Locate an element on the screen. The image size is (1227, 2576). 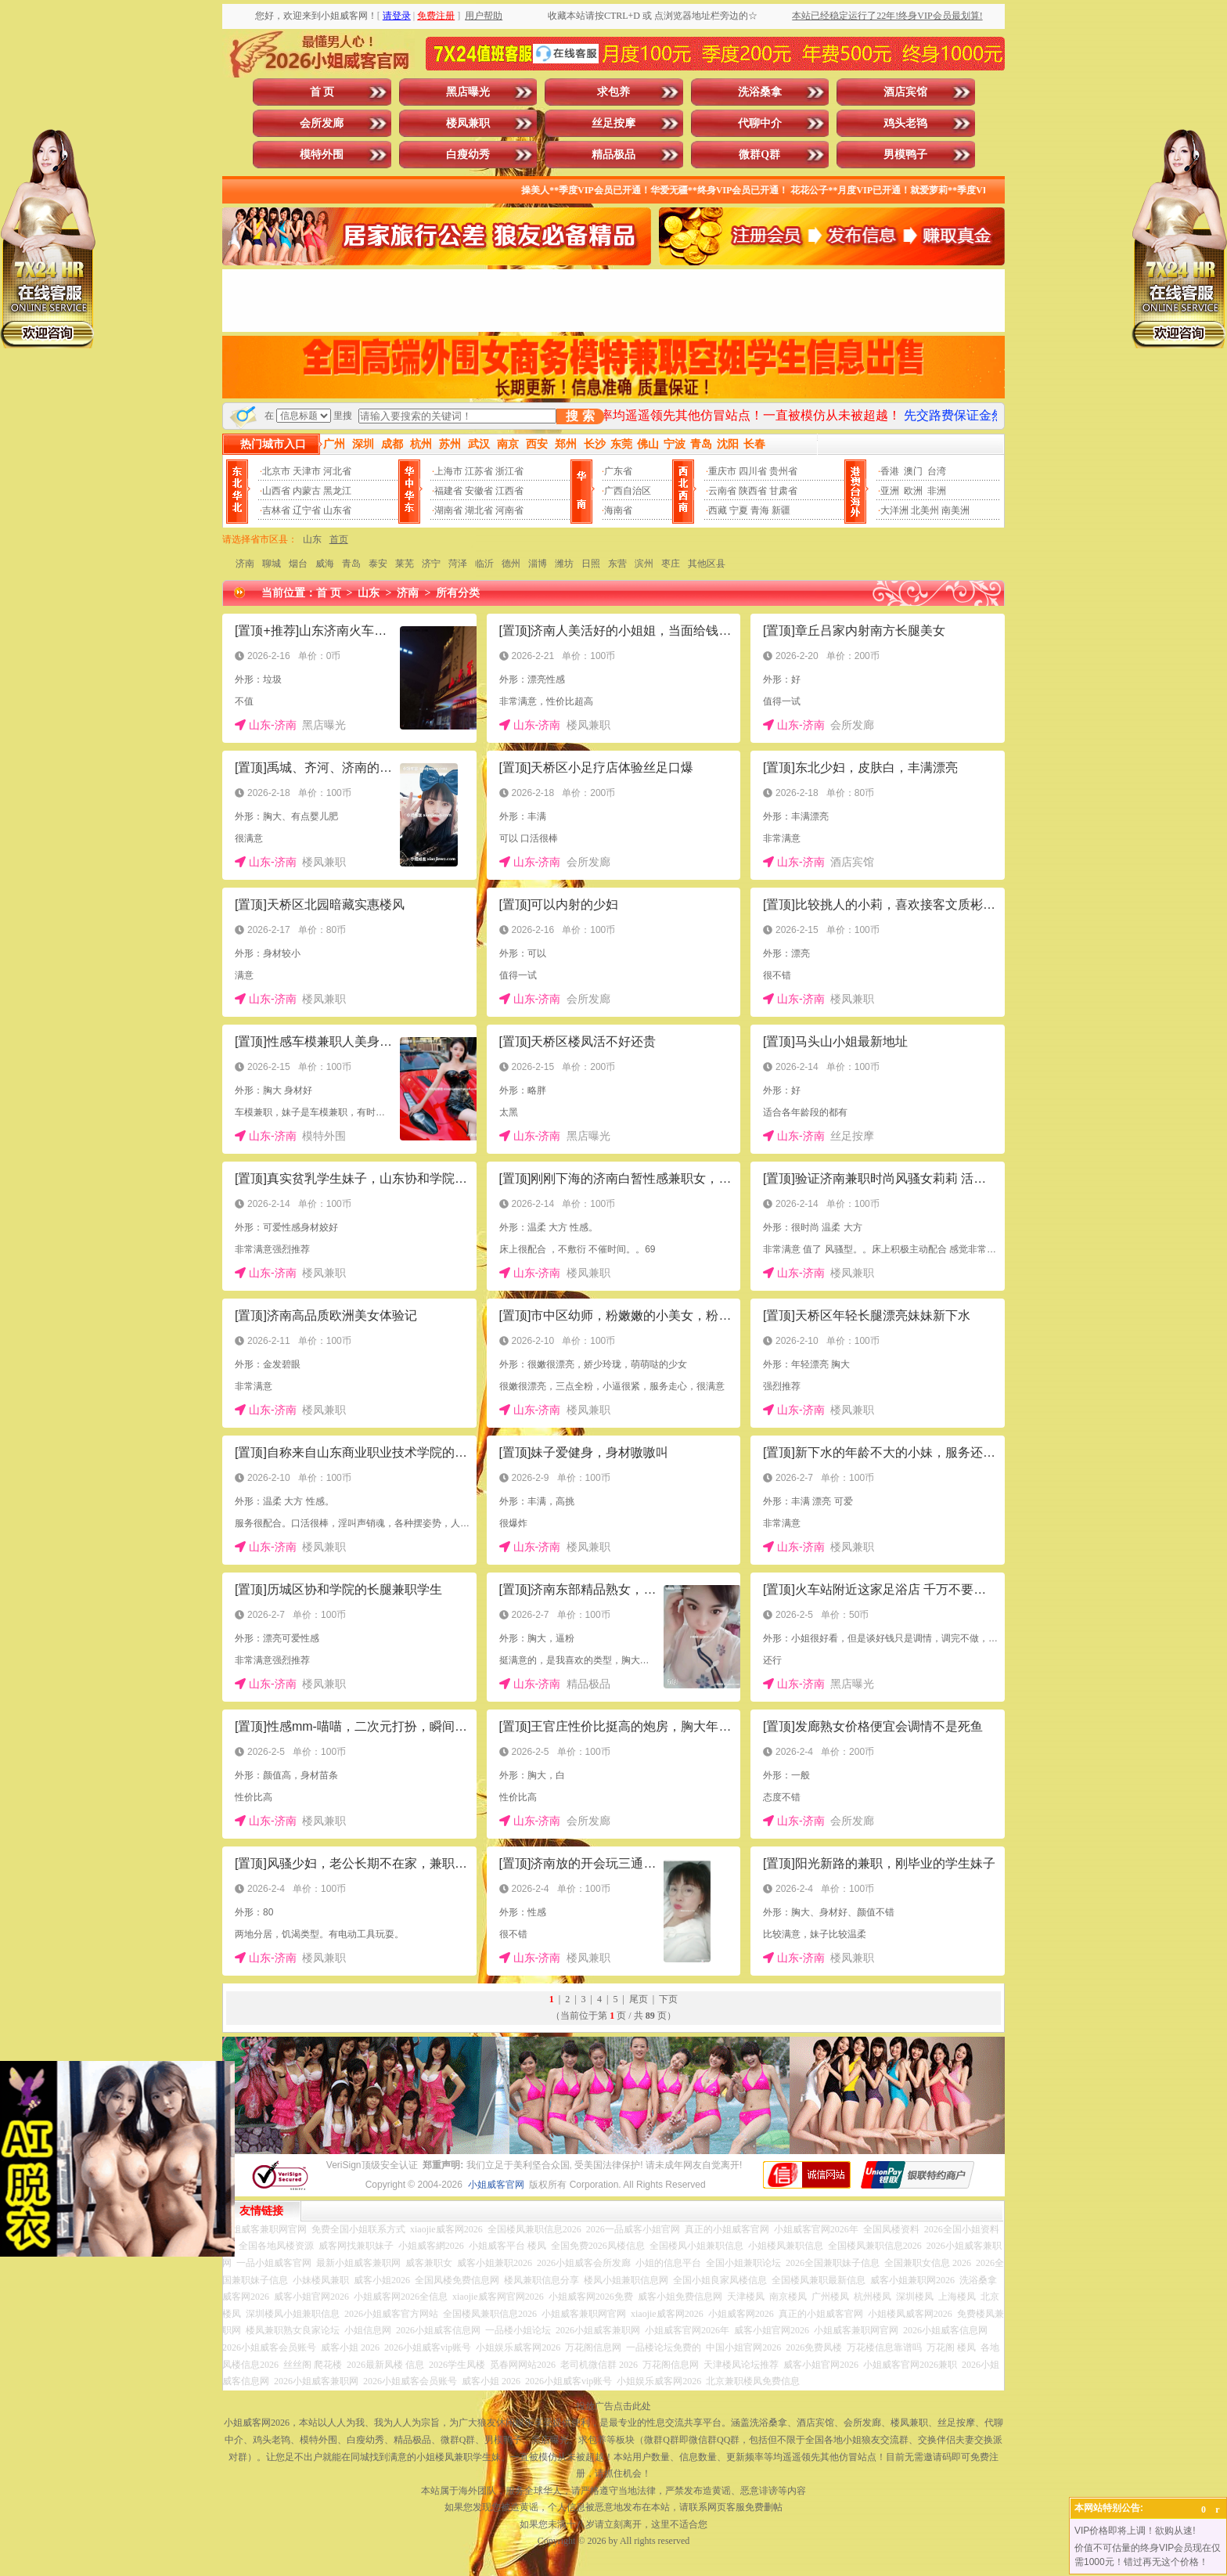
山西省 is located at coordinates (276, 490).